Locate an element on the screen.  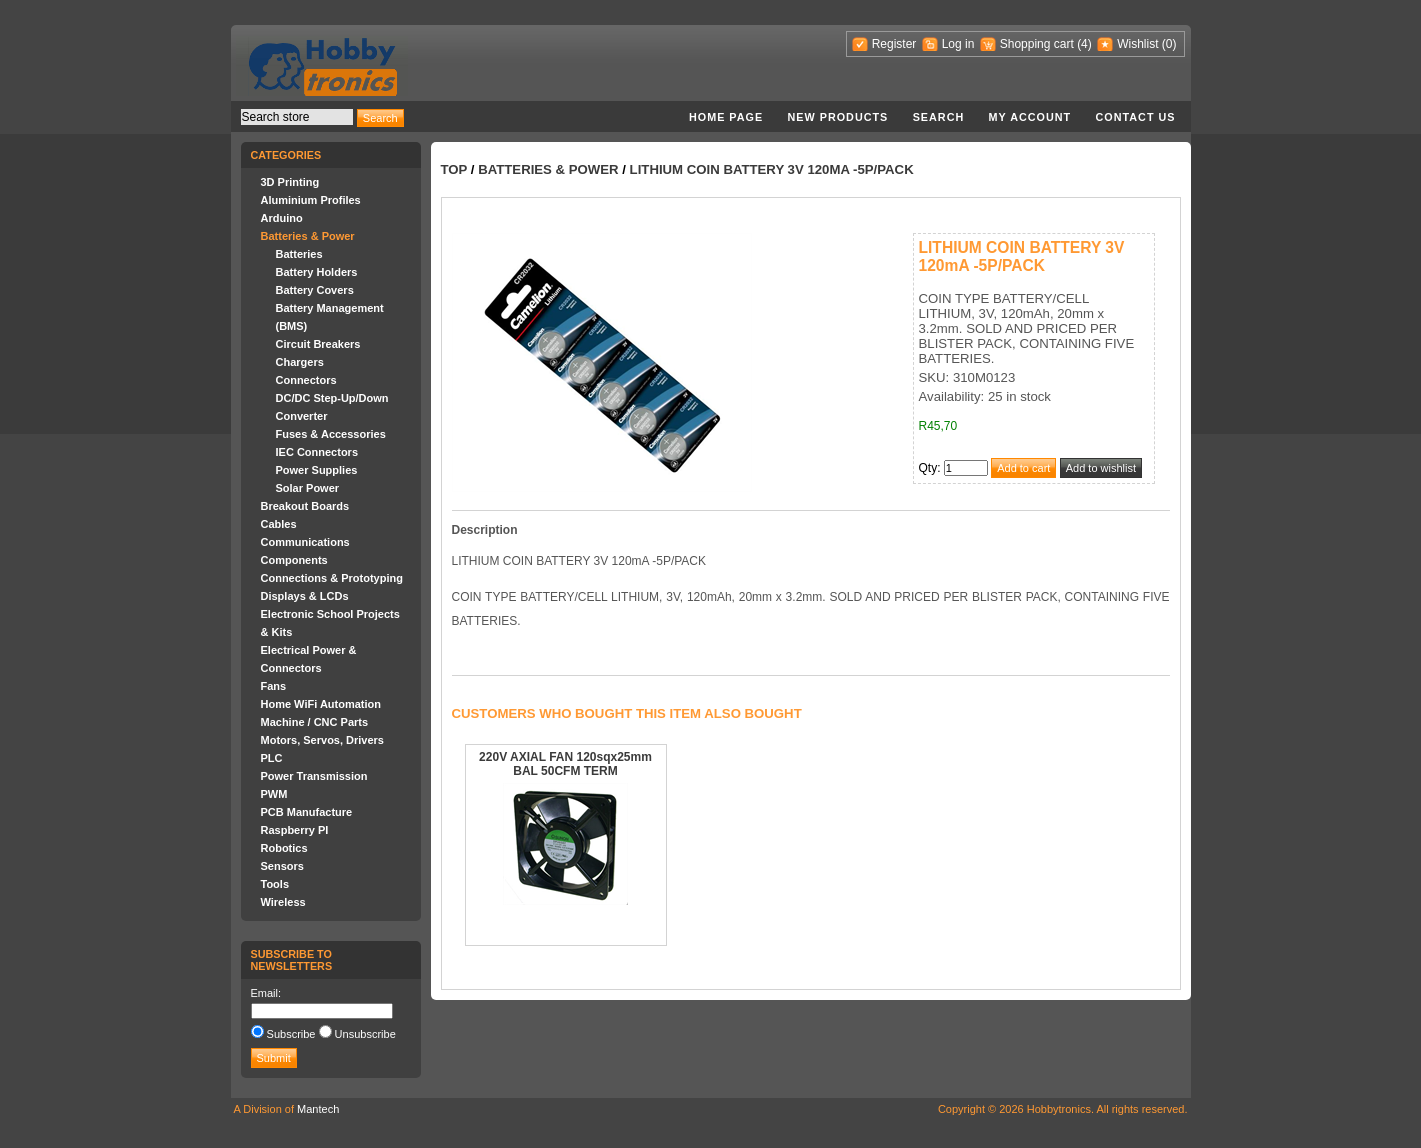
Machine / CNC Parts is located at coordinates (315, 722).